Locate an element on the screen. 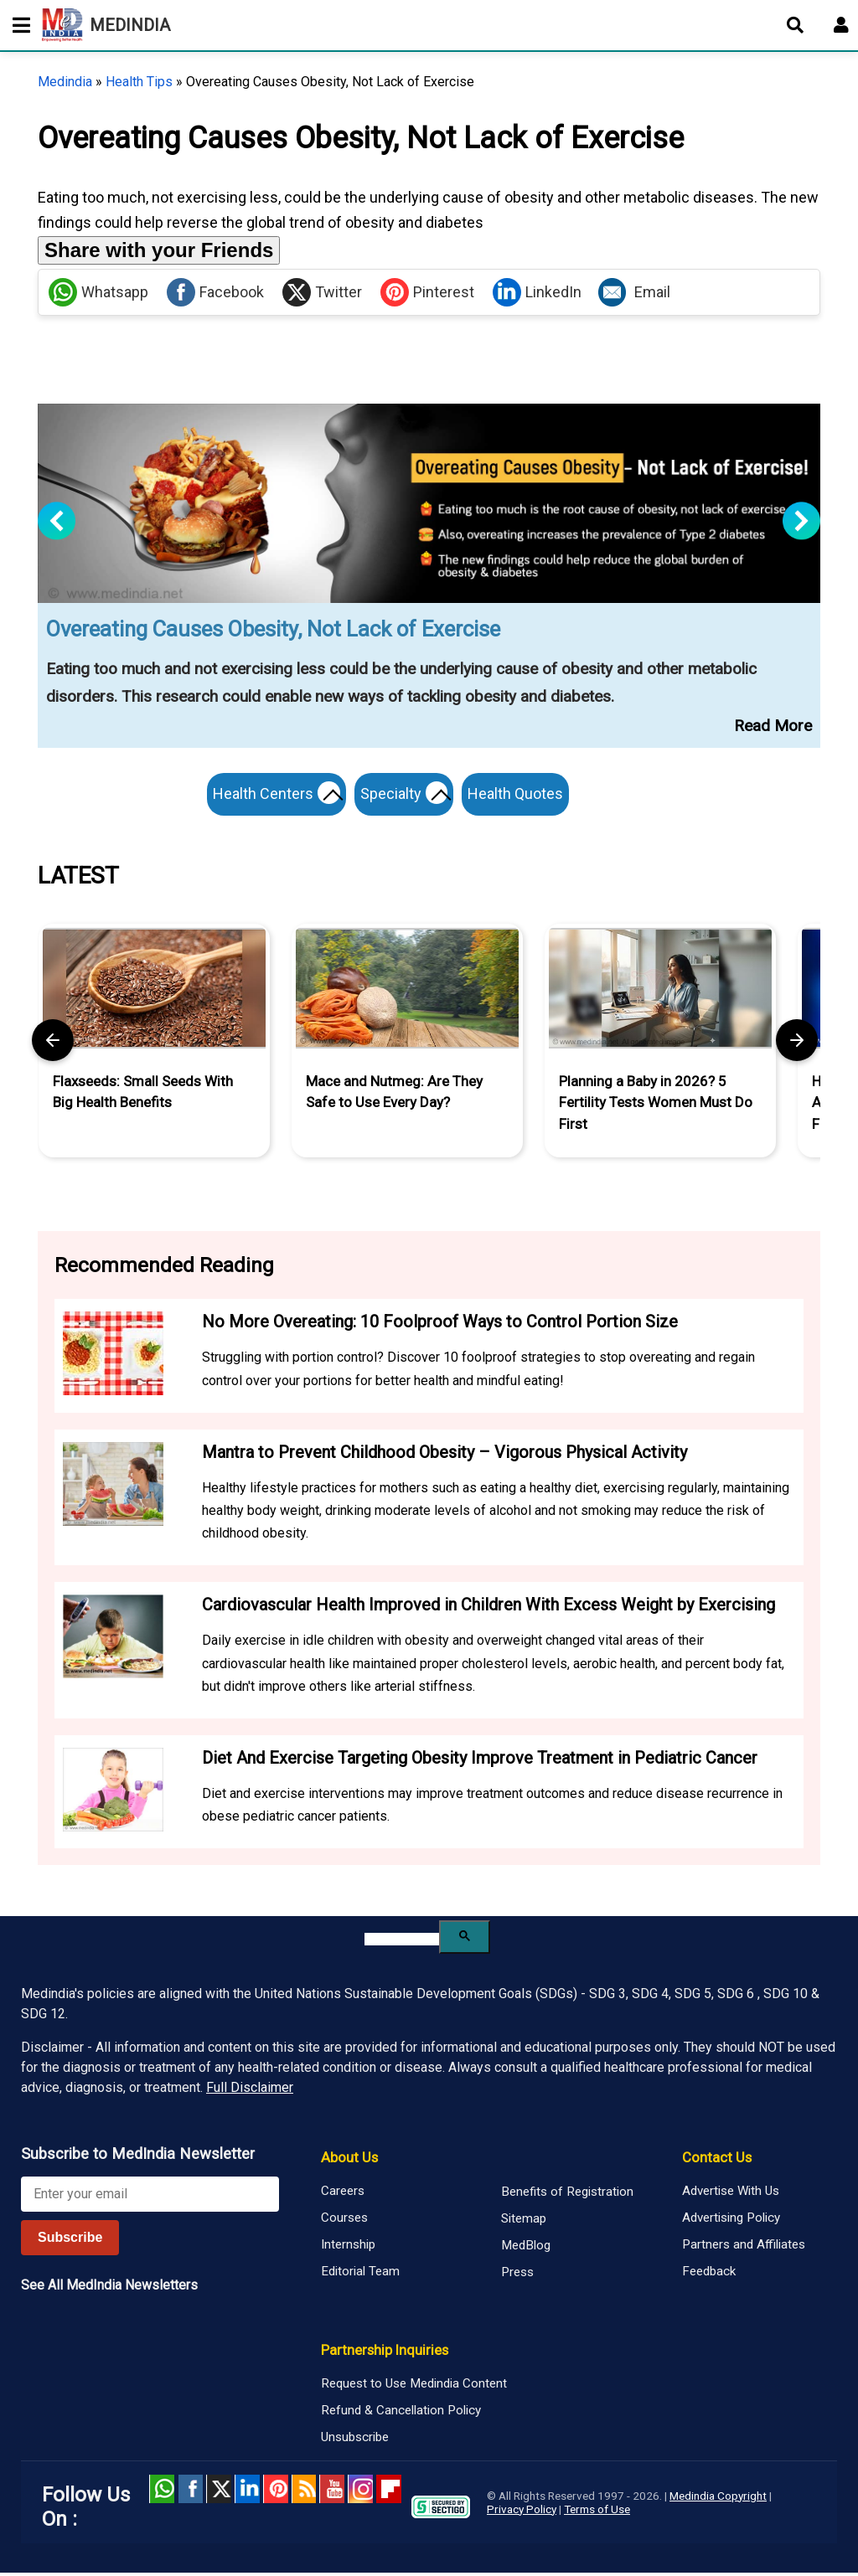 This screenshot has width=858, height=2576. [Toggle mobile menu] is located at coordinates (17, 25).